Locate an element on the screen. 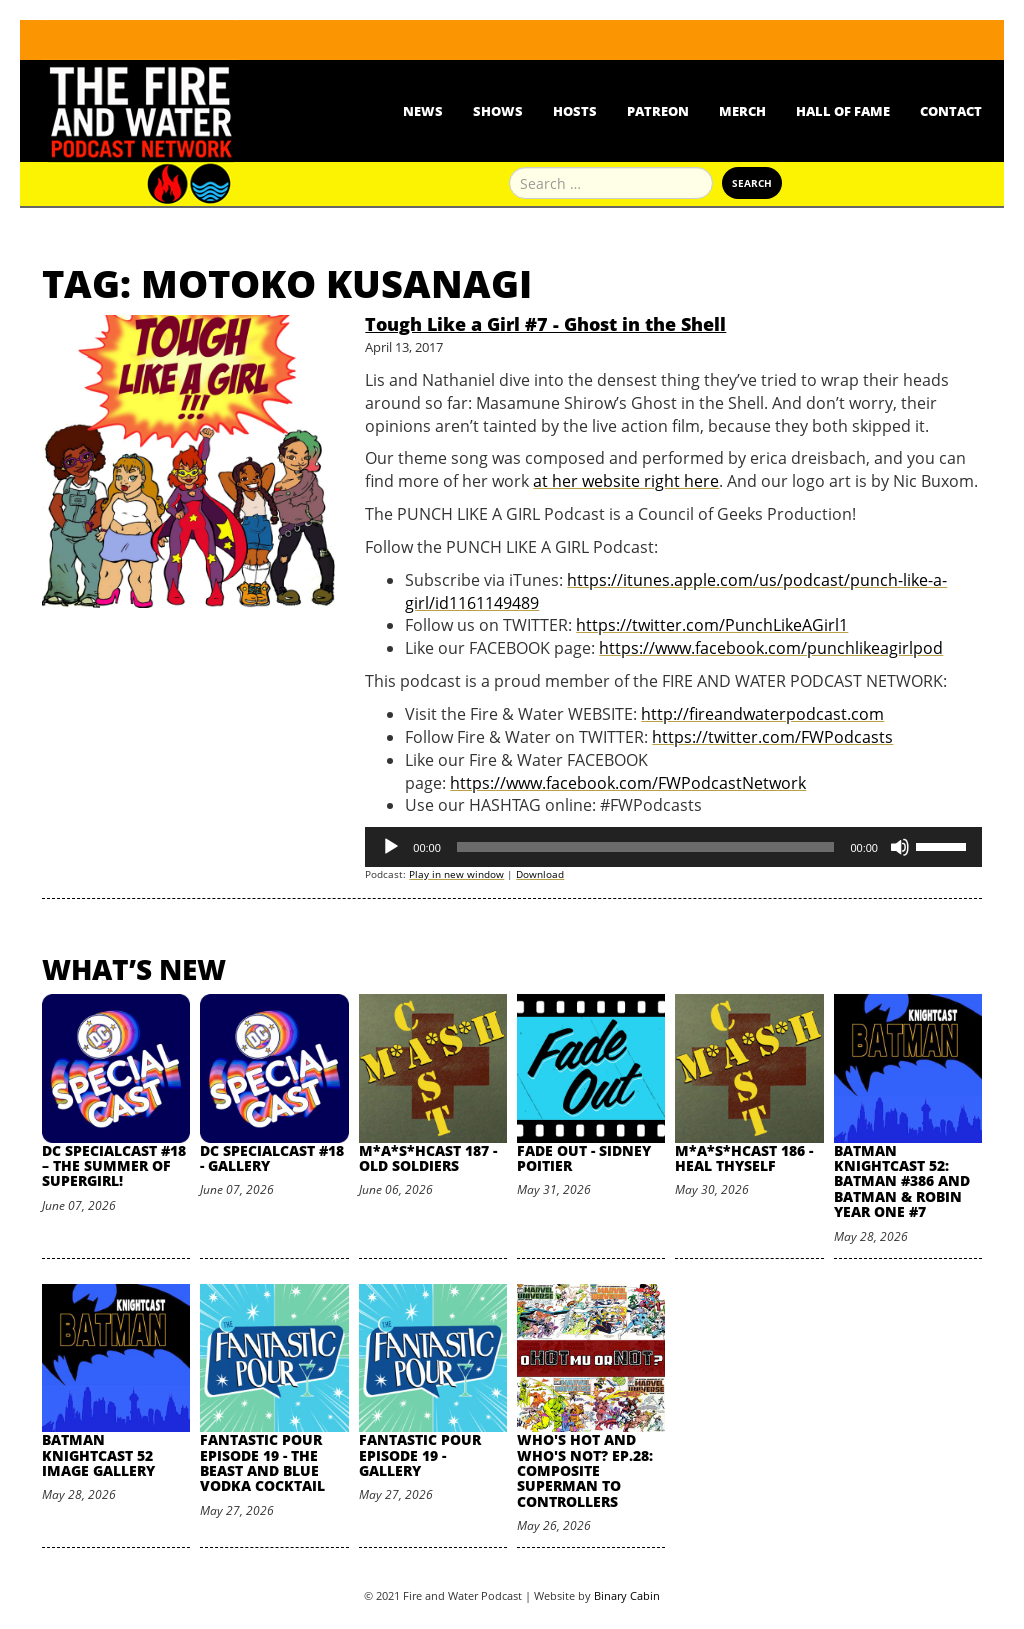 This screenshot has height=1629, width=1024. Who's Hot and Who's Not? Ep.28: Composite Superman to Controllers is located at coordinates (585, 1470).